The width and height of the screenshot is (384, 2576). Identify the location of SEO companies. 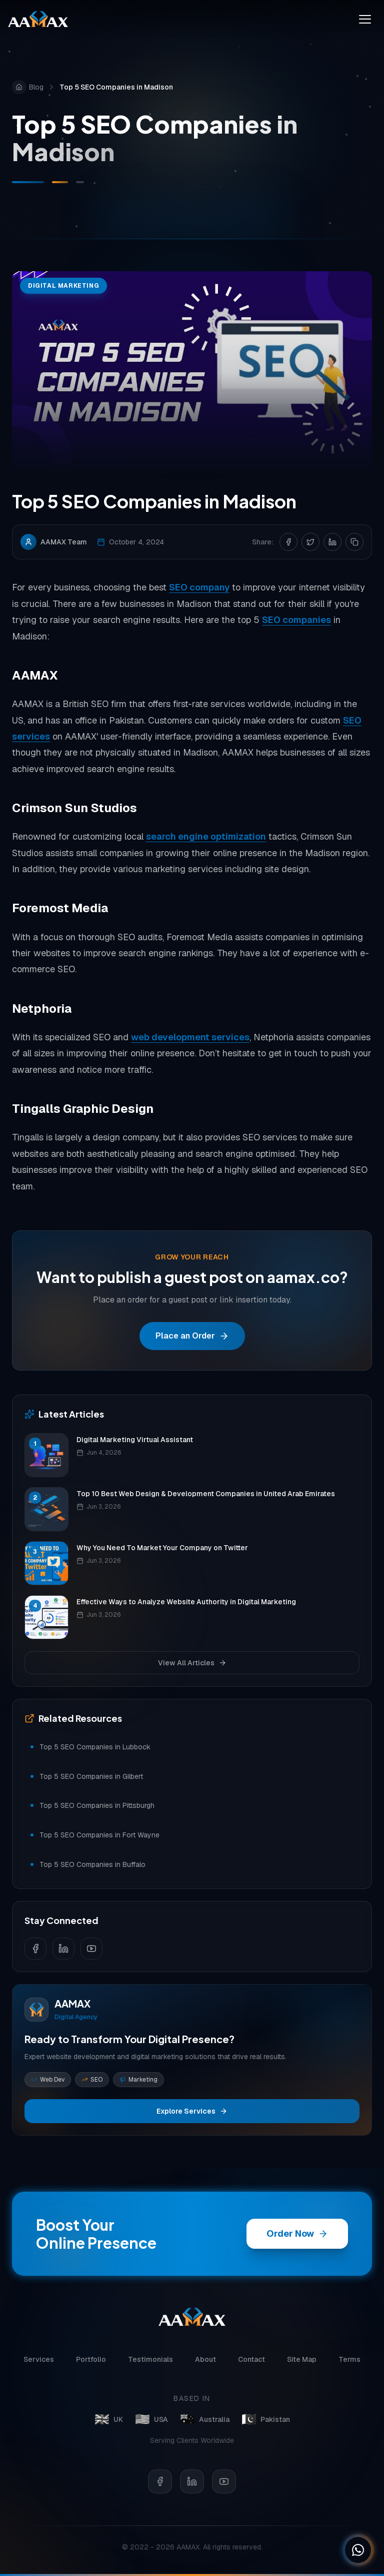
(296, 620).